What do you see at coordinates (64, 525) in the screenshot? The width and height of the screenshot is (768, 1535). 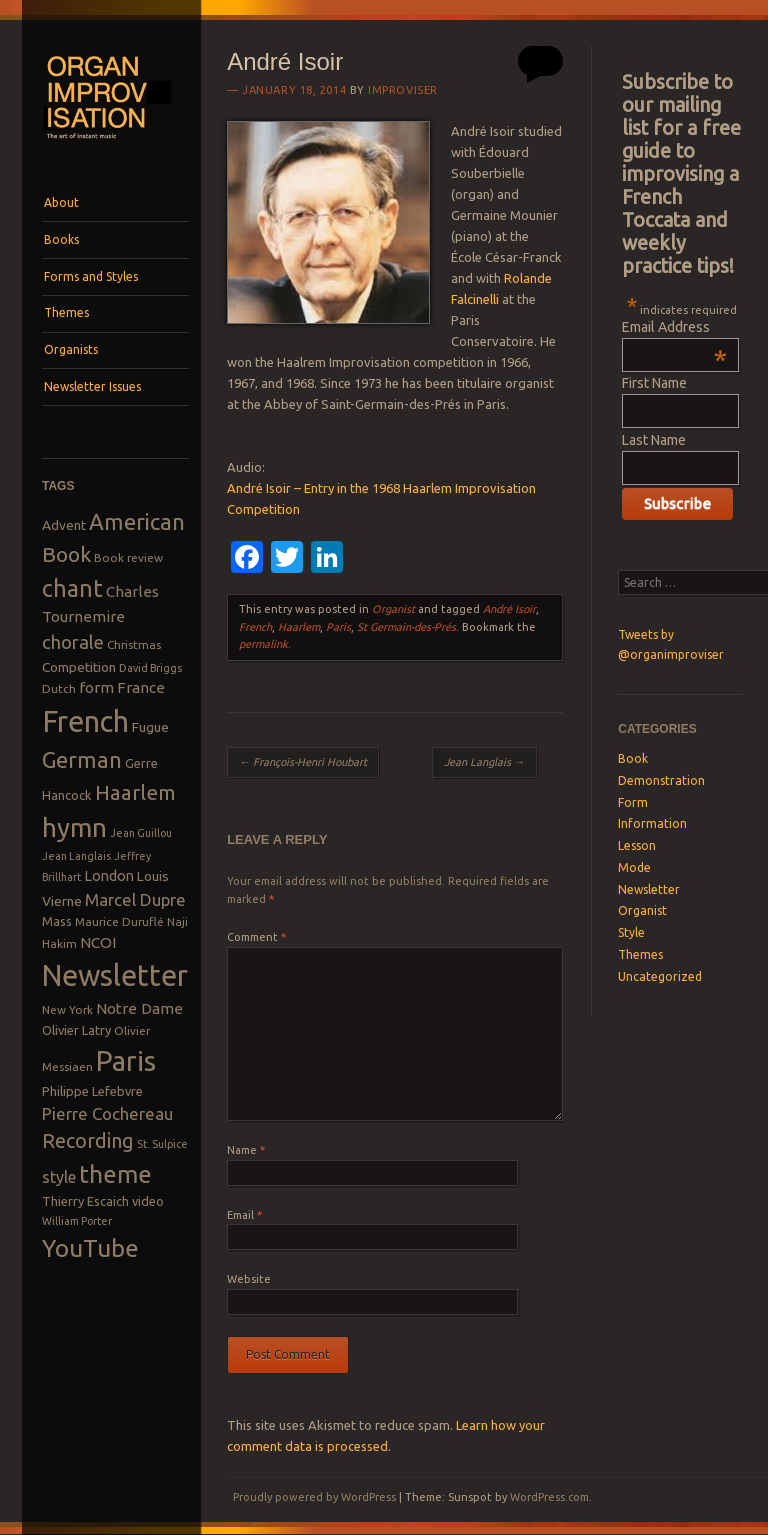 I see `Advent [Advent (10 items)]` at bounding box center [64, 525].